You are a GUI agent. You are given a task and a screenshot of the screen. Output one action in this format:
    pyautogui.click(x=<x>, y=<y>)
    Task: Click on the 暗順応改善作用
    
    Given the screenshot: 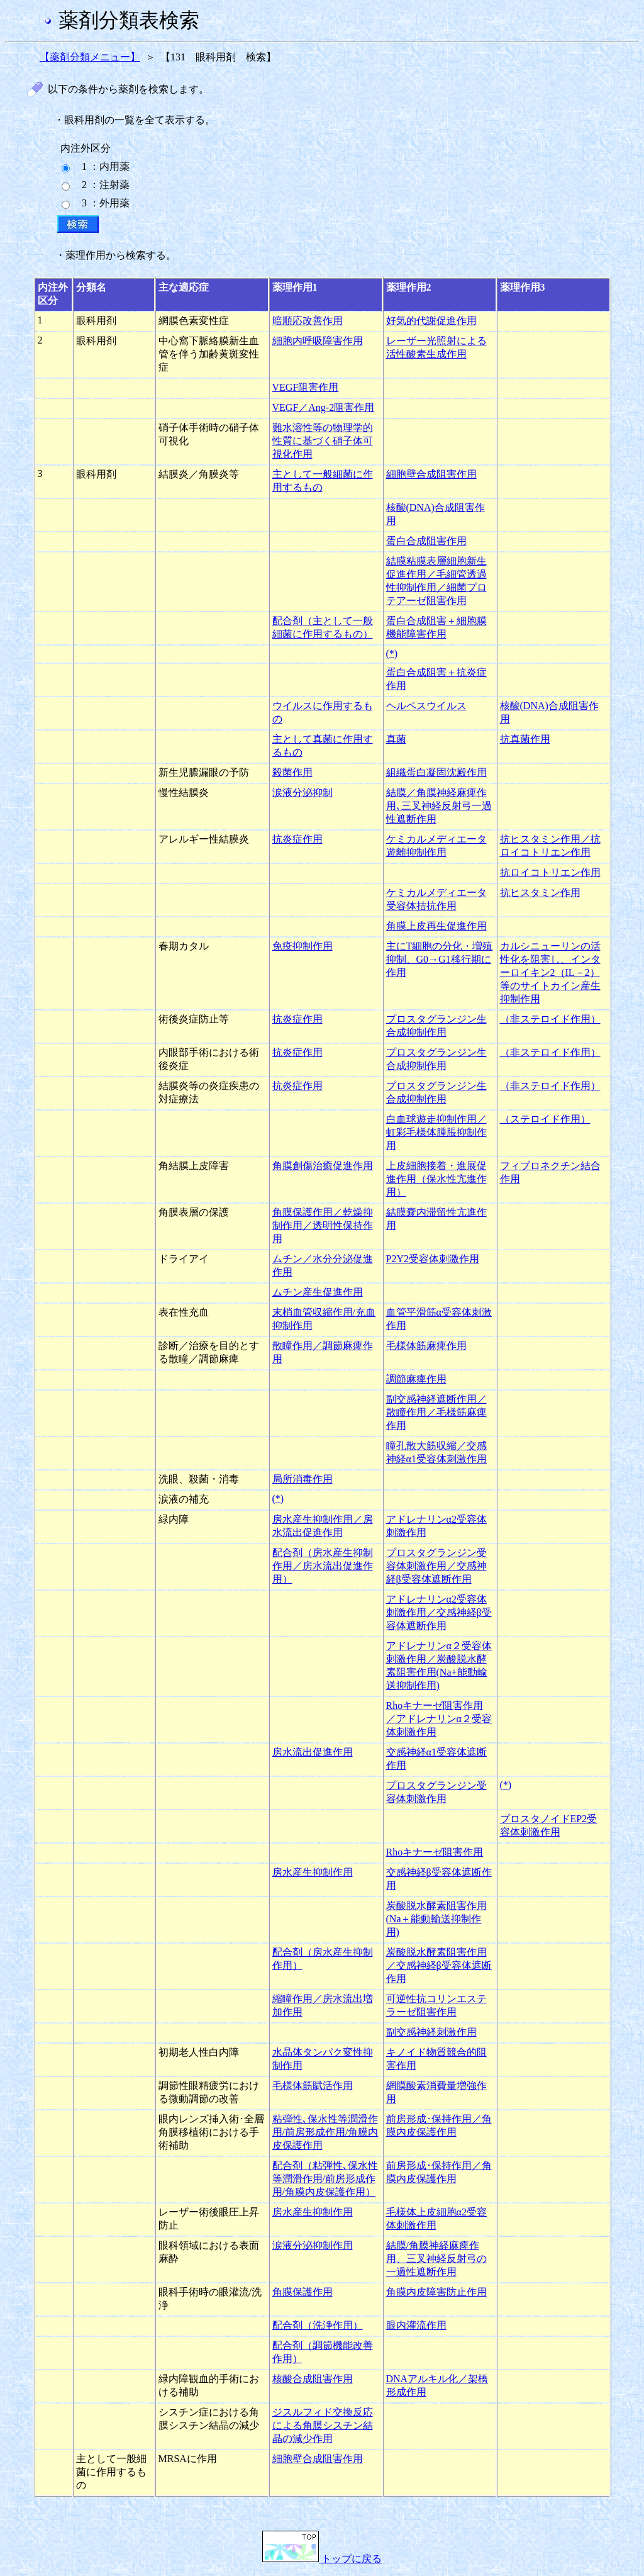 What is the action you would take?
    pyautogui.click(x=307, y=320)
    